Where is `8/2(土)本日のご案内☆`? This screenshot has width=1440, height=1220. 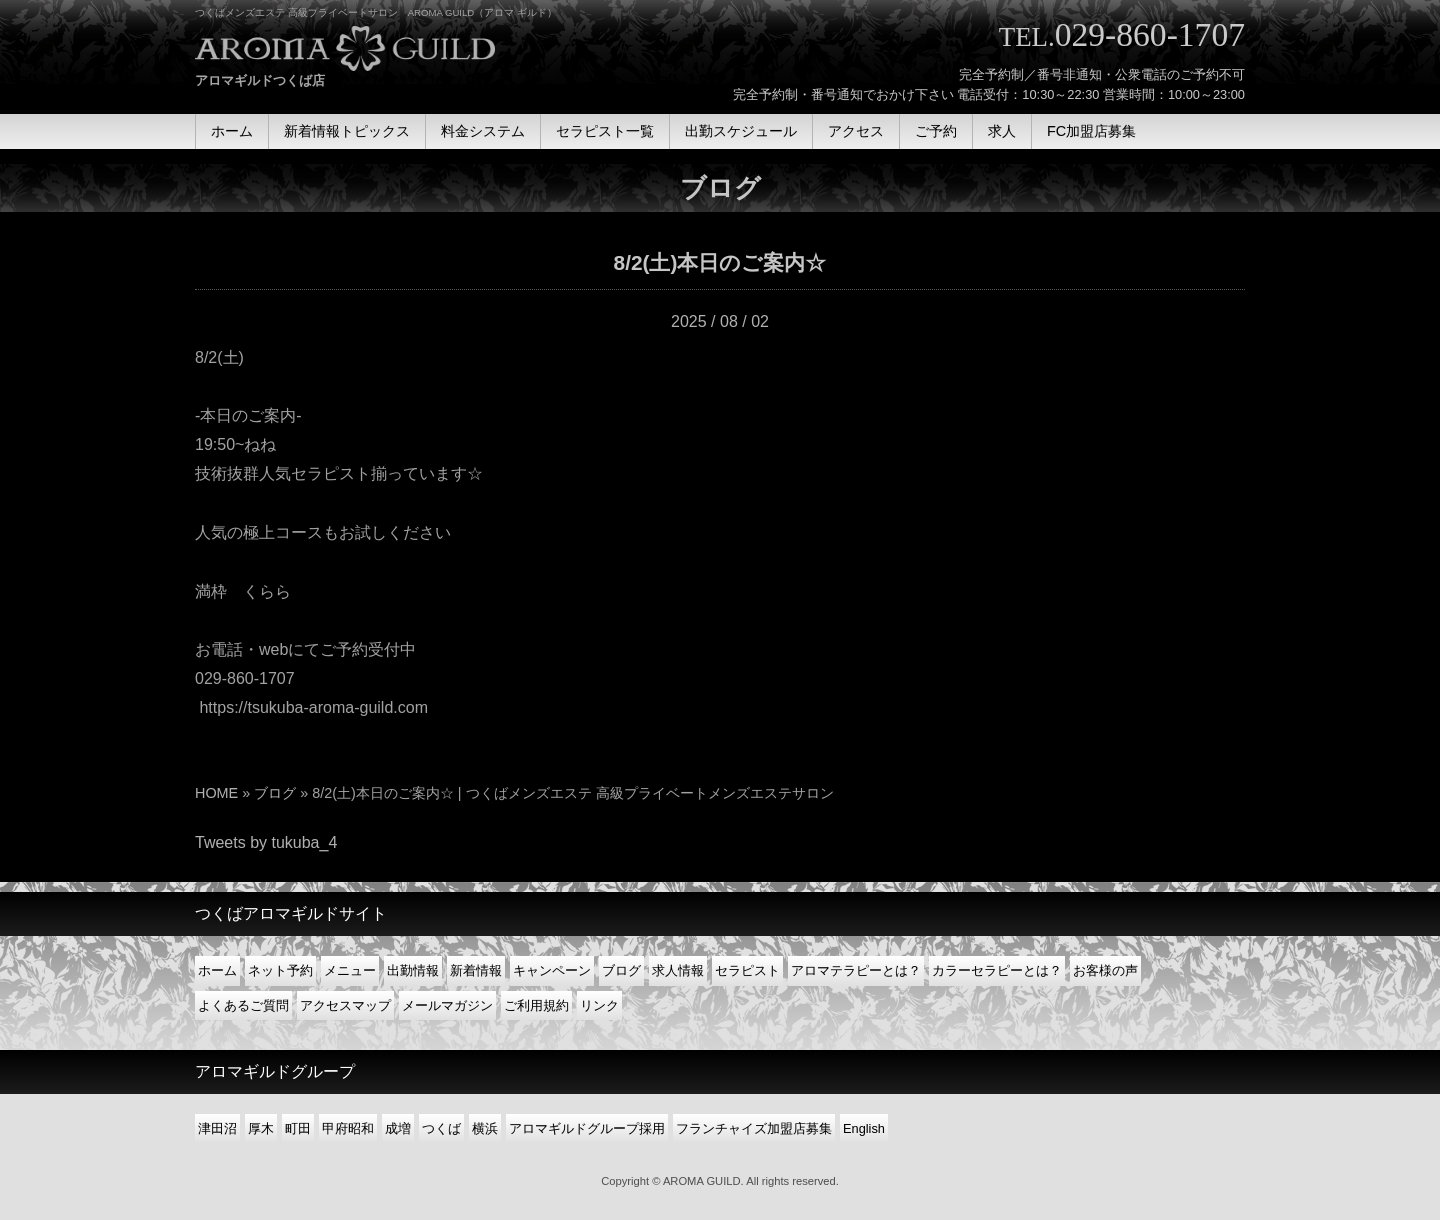
8/2(土)本日のご案内☆ is located at coordinates (720, 262).